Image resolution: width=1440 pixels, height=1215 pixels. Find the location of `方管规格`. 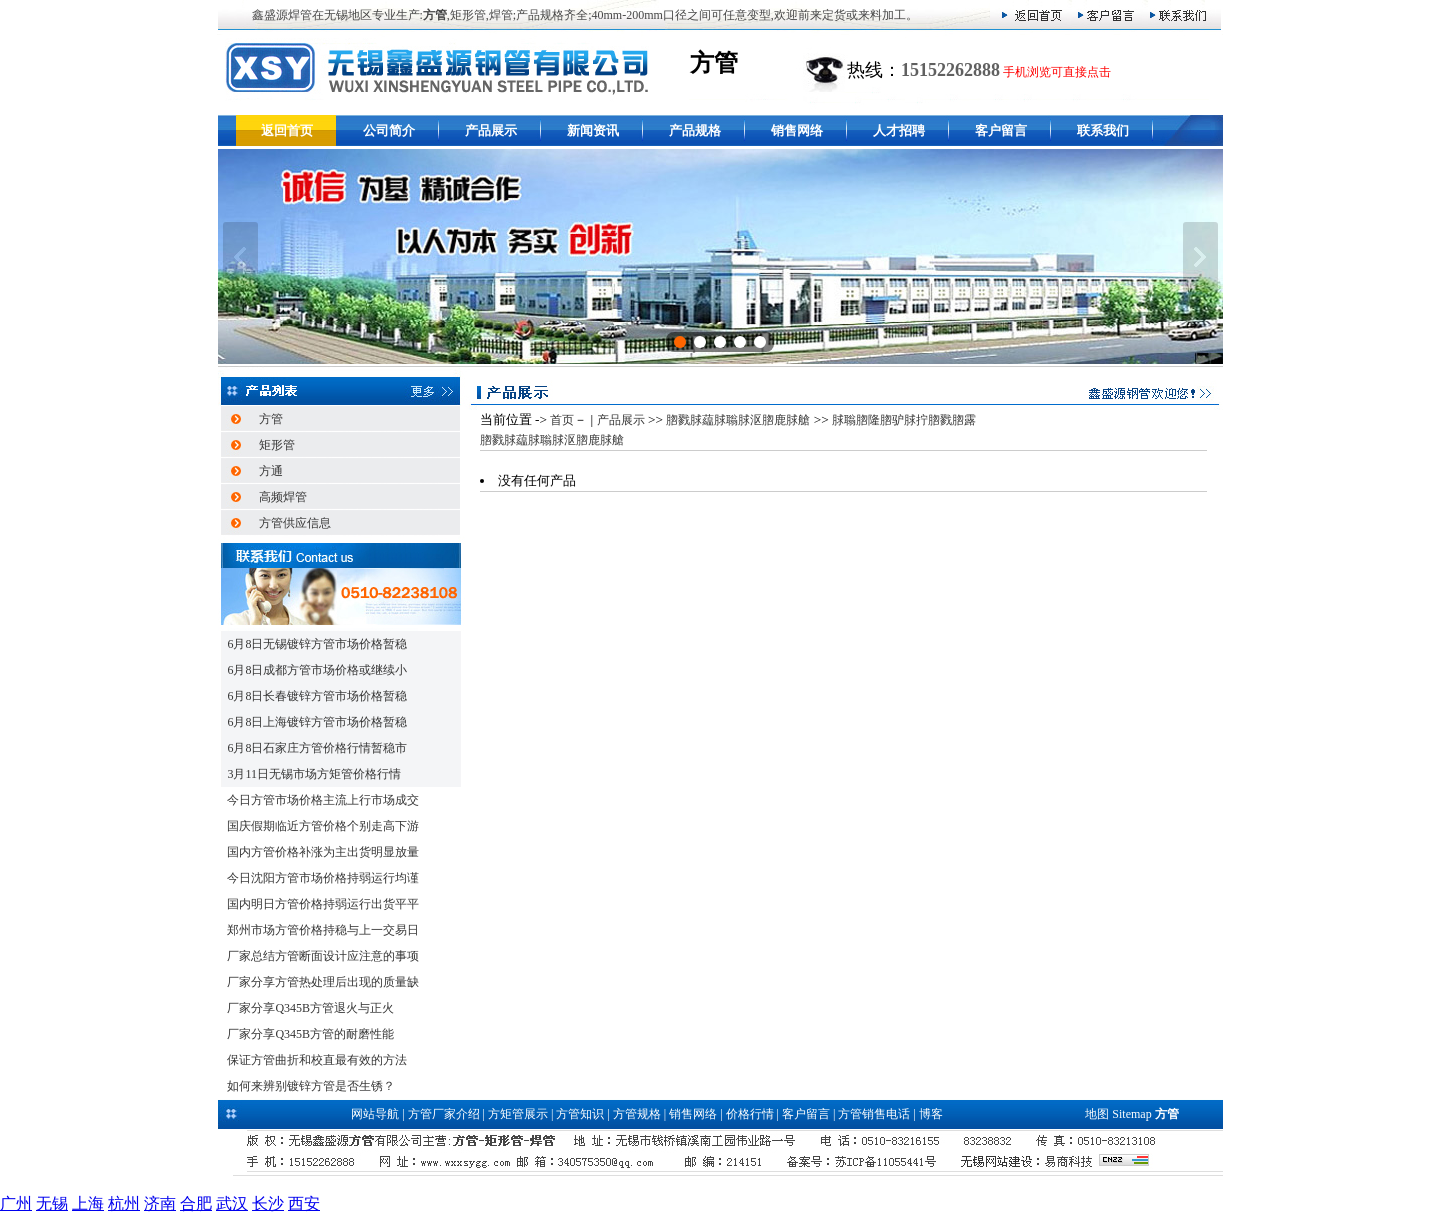

方管规格 is located at coordinates (637, 1114).